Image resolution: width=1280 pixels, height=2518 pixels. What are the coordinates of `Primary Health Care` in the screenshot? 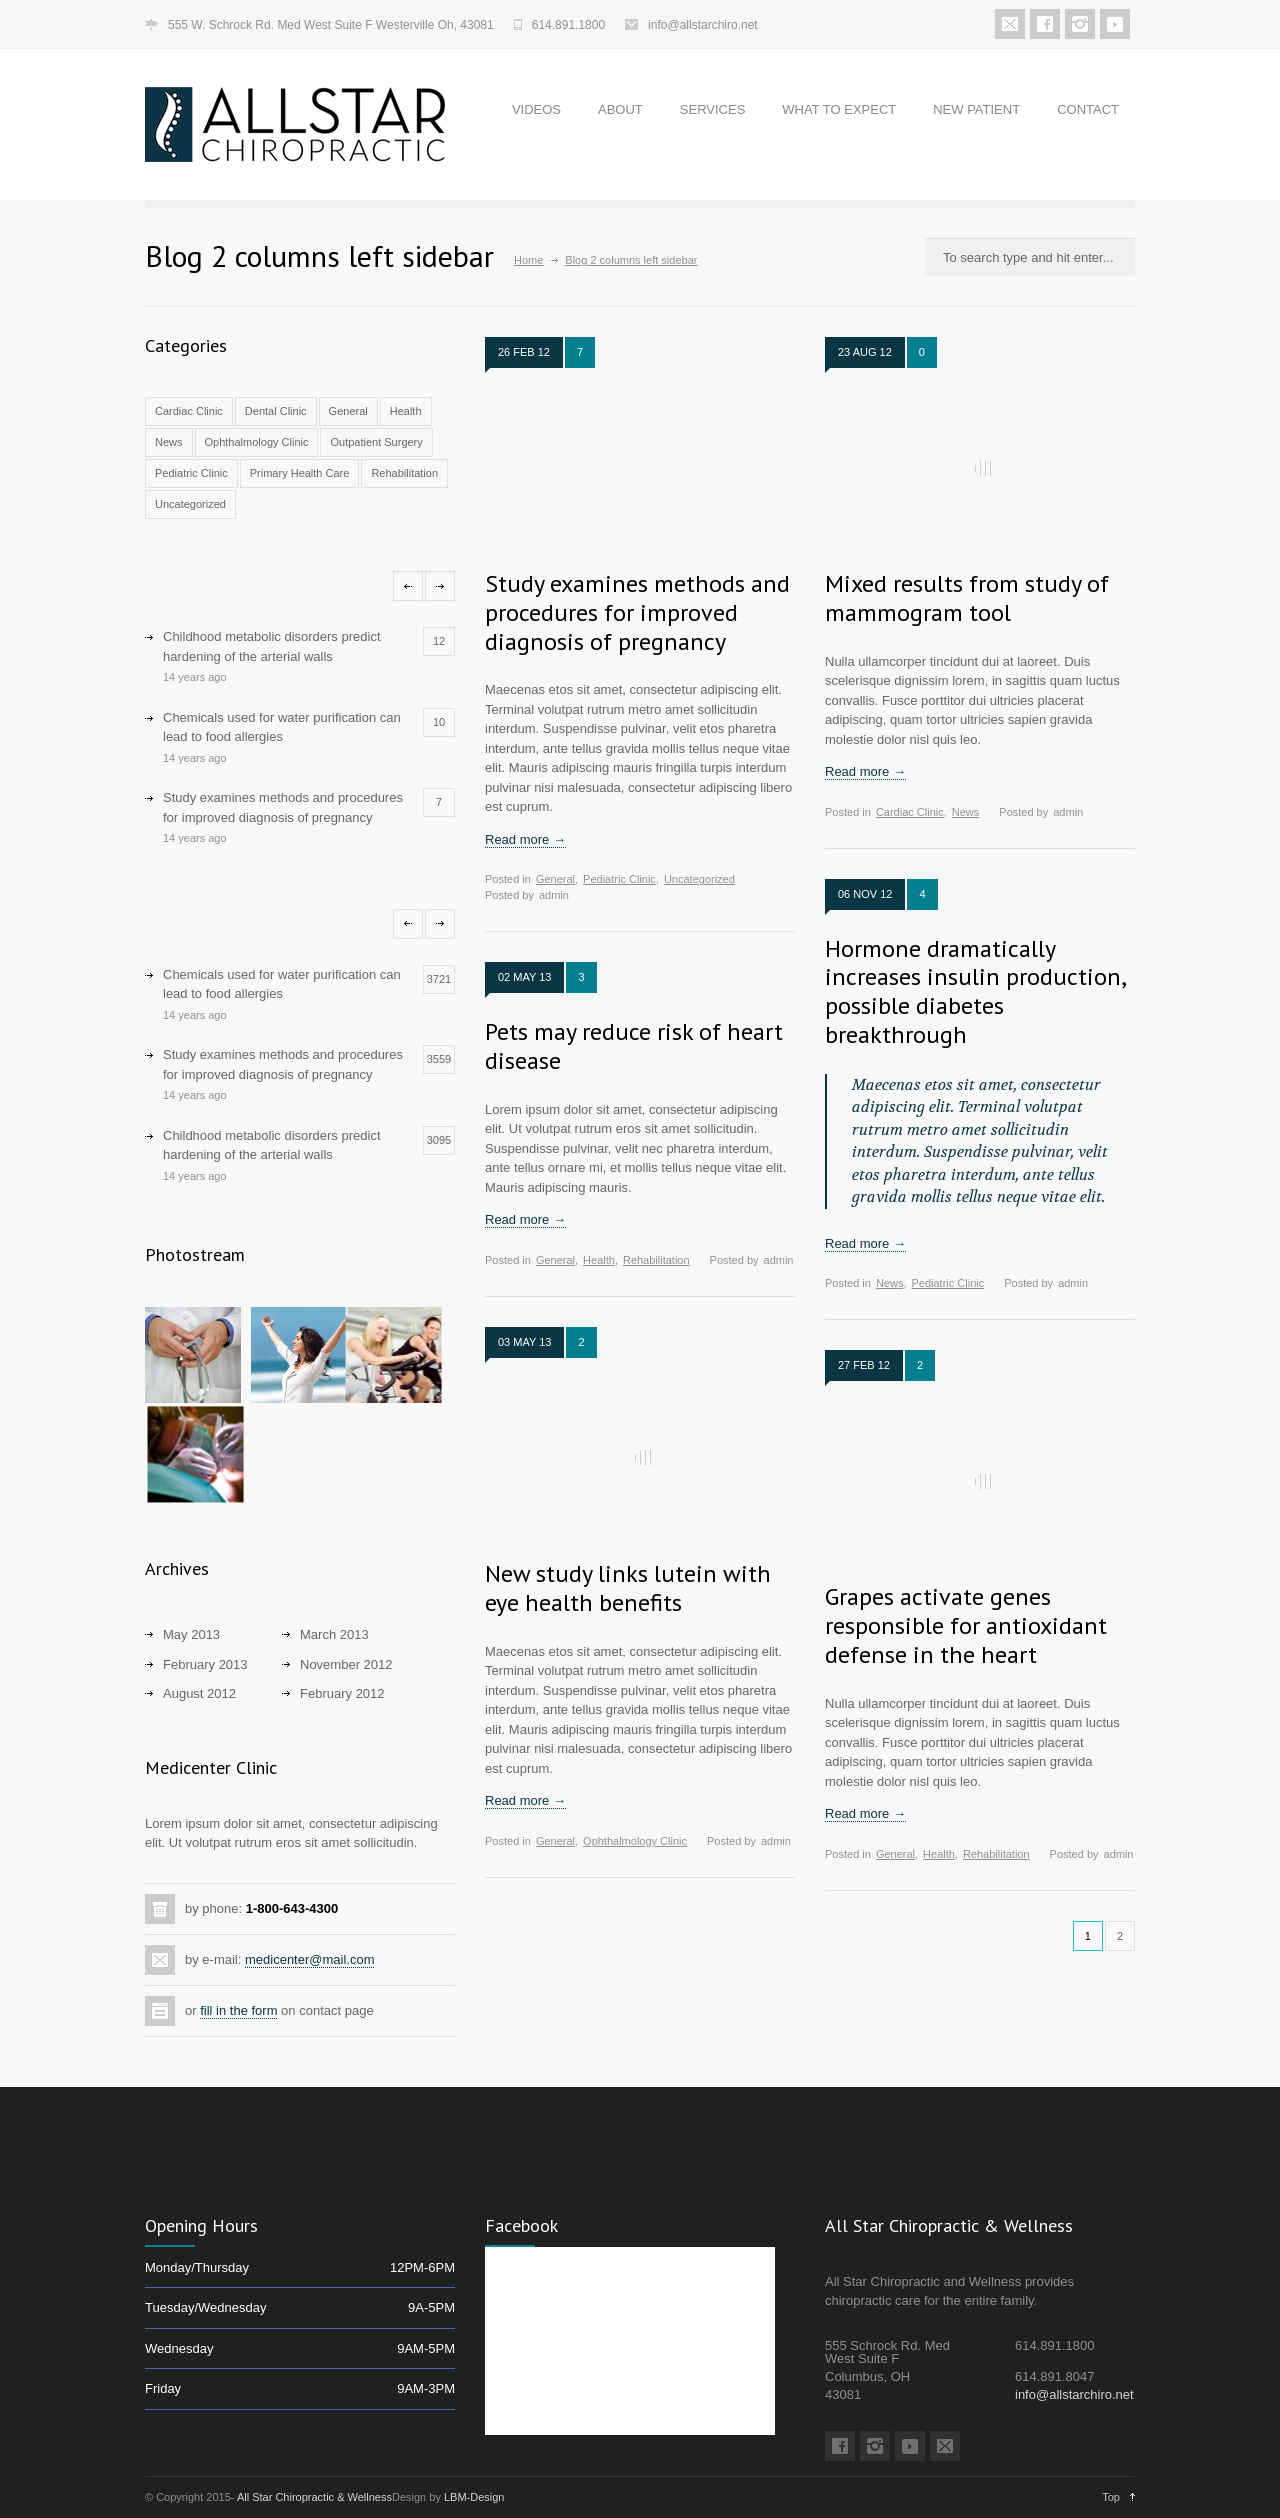 It's located at (300, 473).